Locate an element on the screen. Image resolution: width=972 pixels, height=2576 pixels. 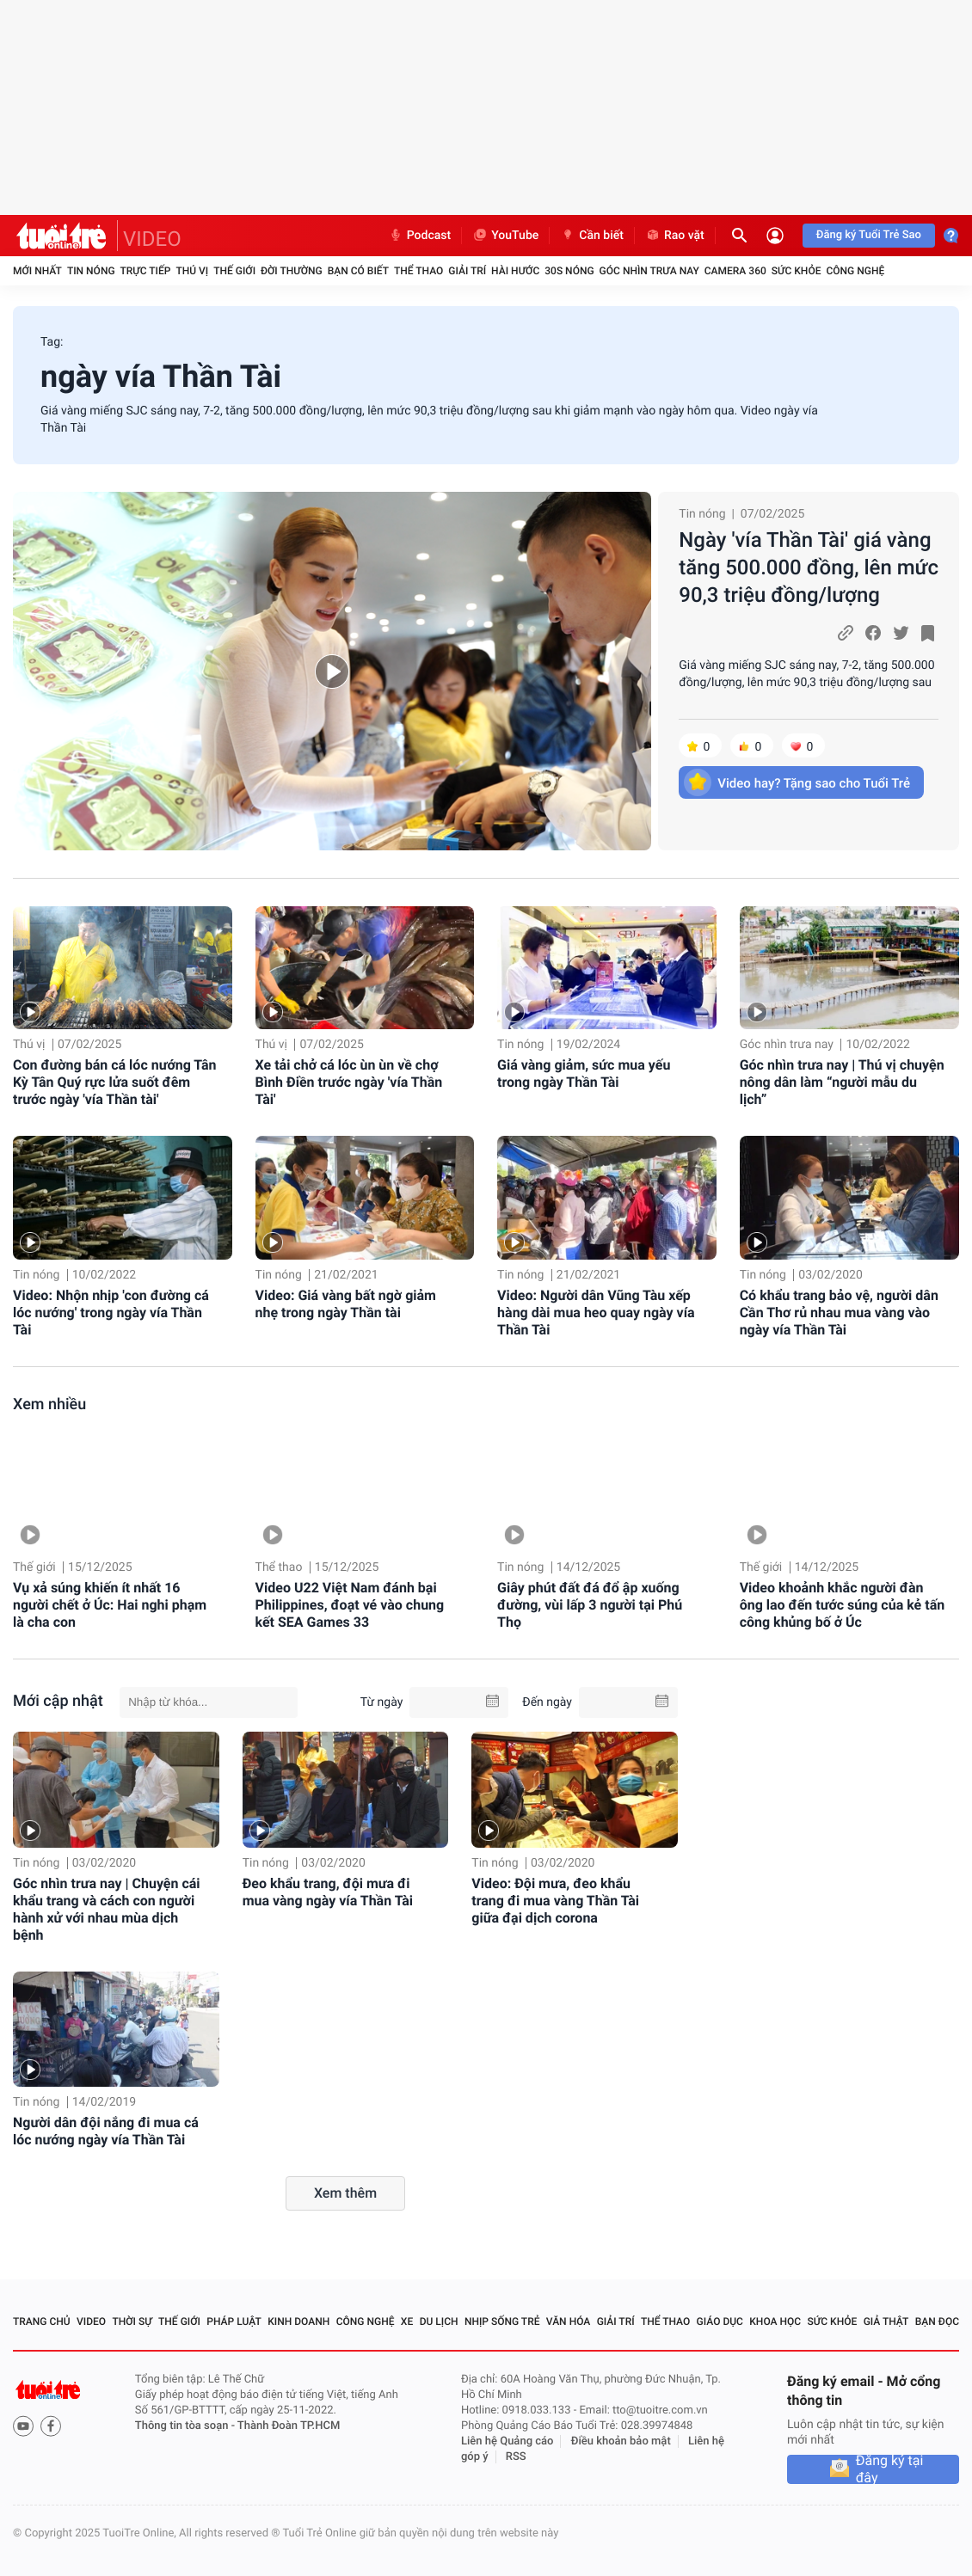
Tin nóng is located at coordinates (91, 271).